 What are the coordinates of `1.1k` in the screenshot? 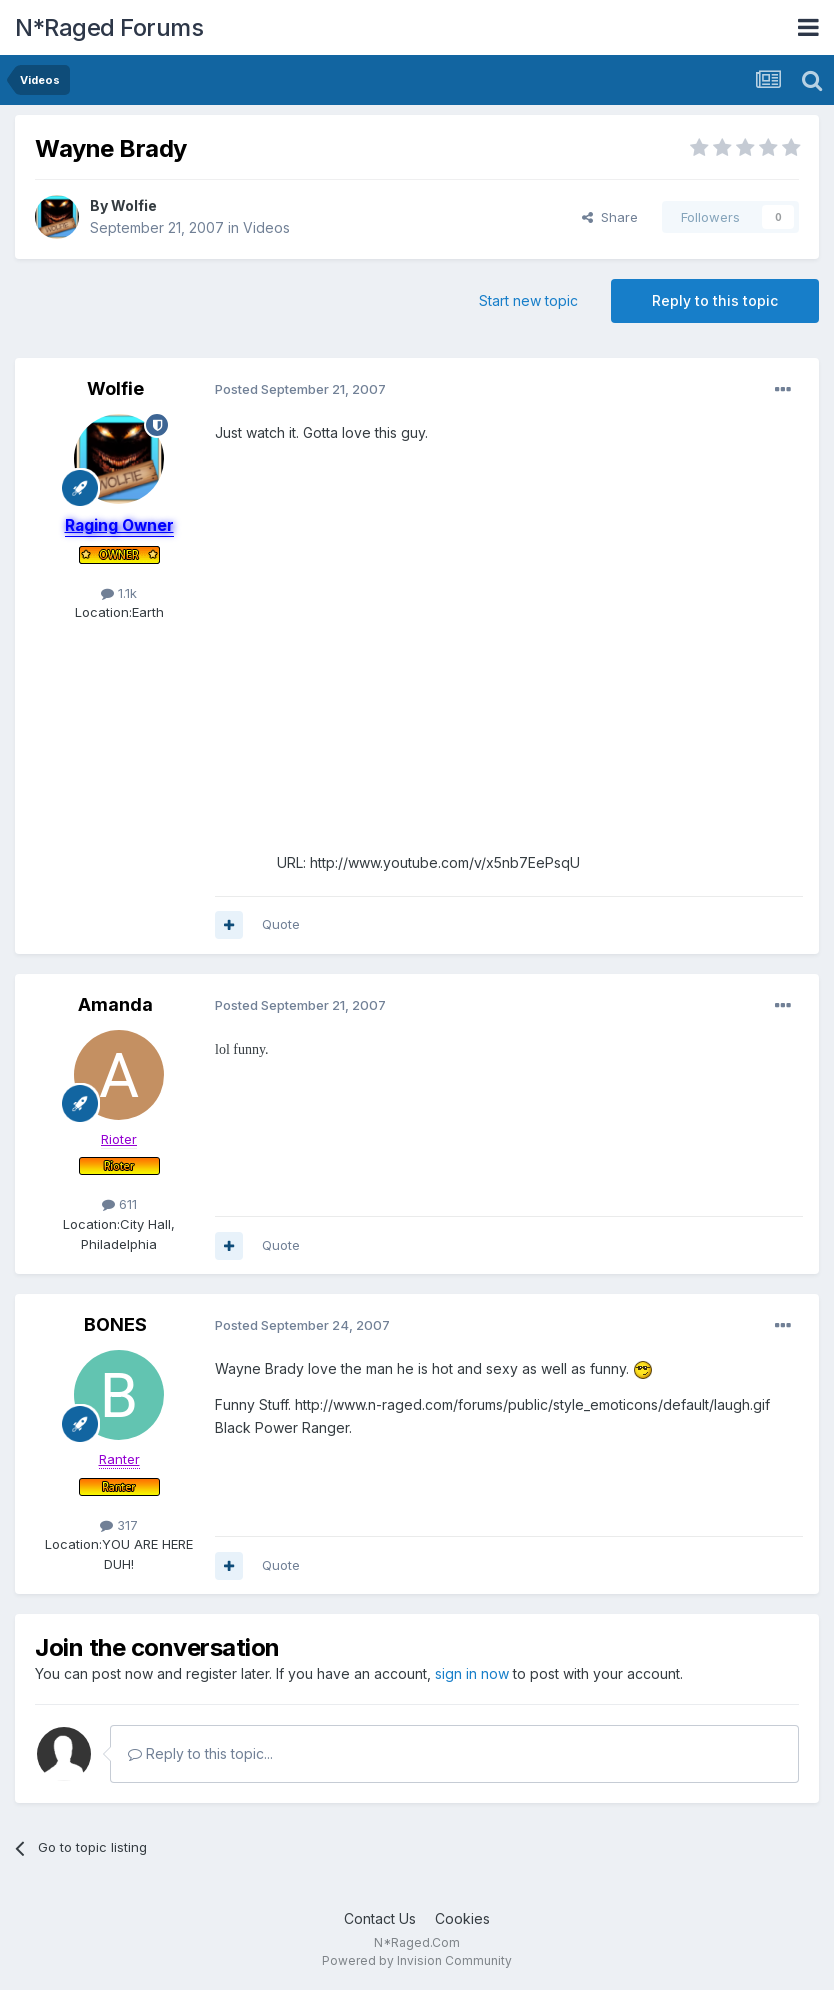 It's located at (119, 593).